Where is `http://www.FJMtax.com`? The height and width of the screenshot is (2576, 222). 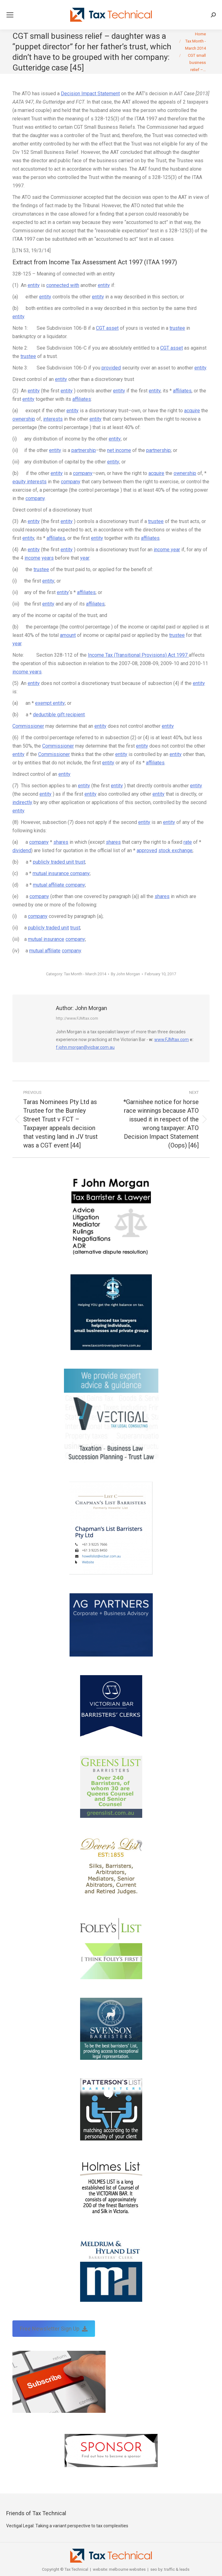
http://www.FJMtax.com is located at coordinates (77, 1018).